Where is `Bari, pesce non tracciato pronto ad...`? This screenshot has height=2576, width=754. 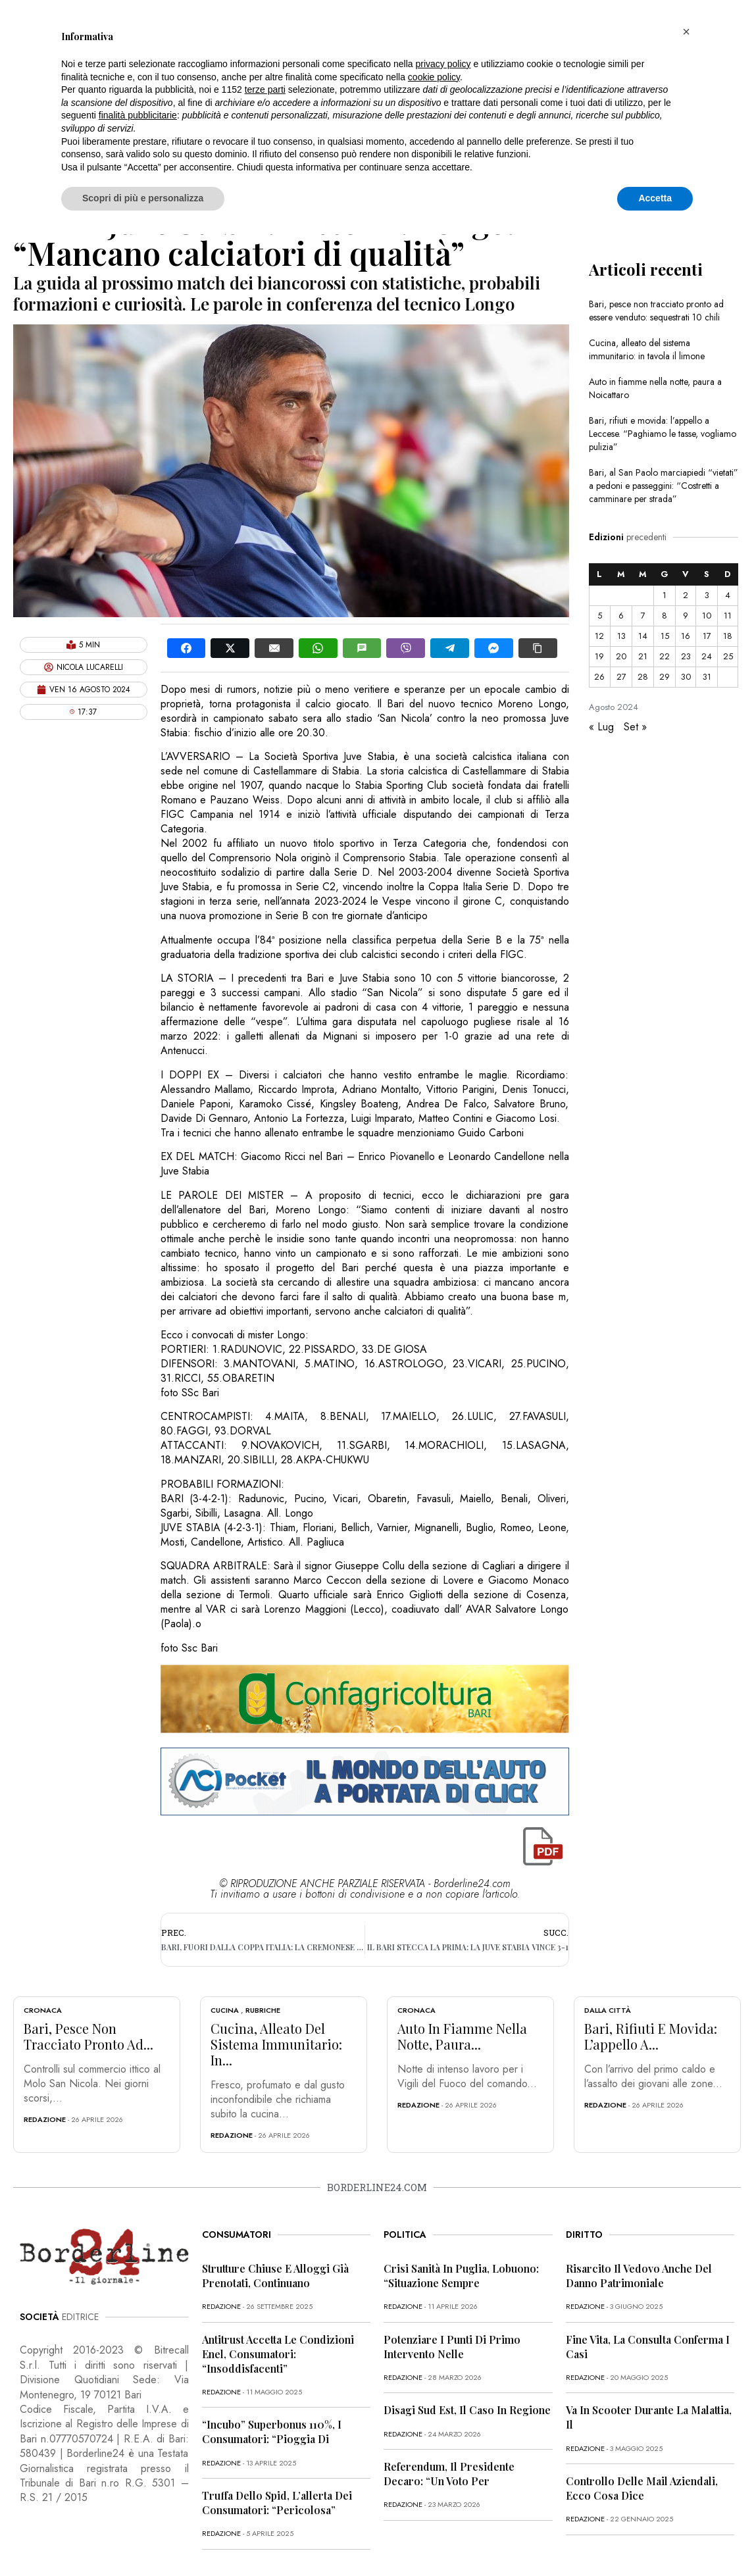
Bari, pesce non tracciato pronto ad... is located at coordinates (88, 2036).